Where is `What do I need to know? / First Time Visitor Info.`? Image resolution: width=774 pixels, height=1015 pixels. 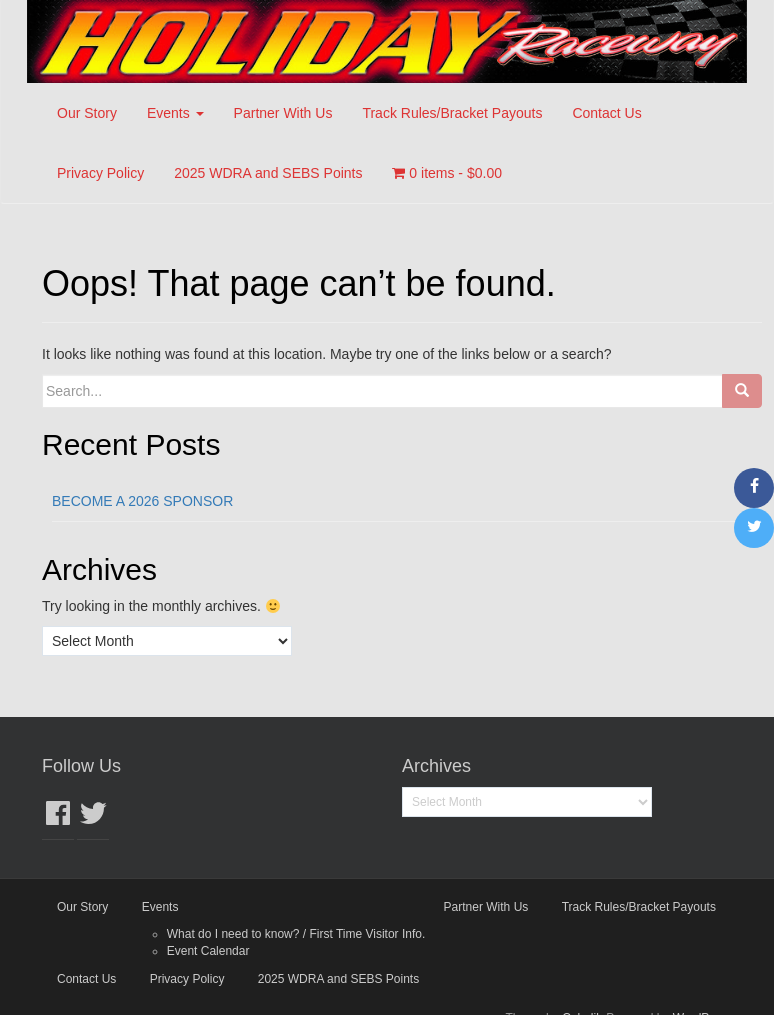 What do I need to know? / First Time Visitor Info. is located at coordinates (296, 934).